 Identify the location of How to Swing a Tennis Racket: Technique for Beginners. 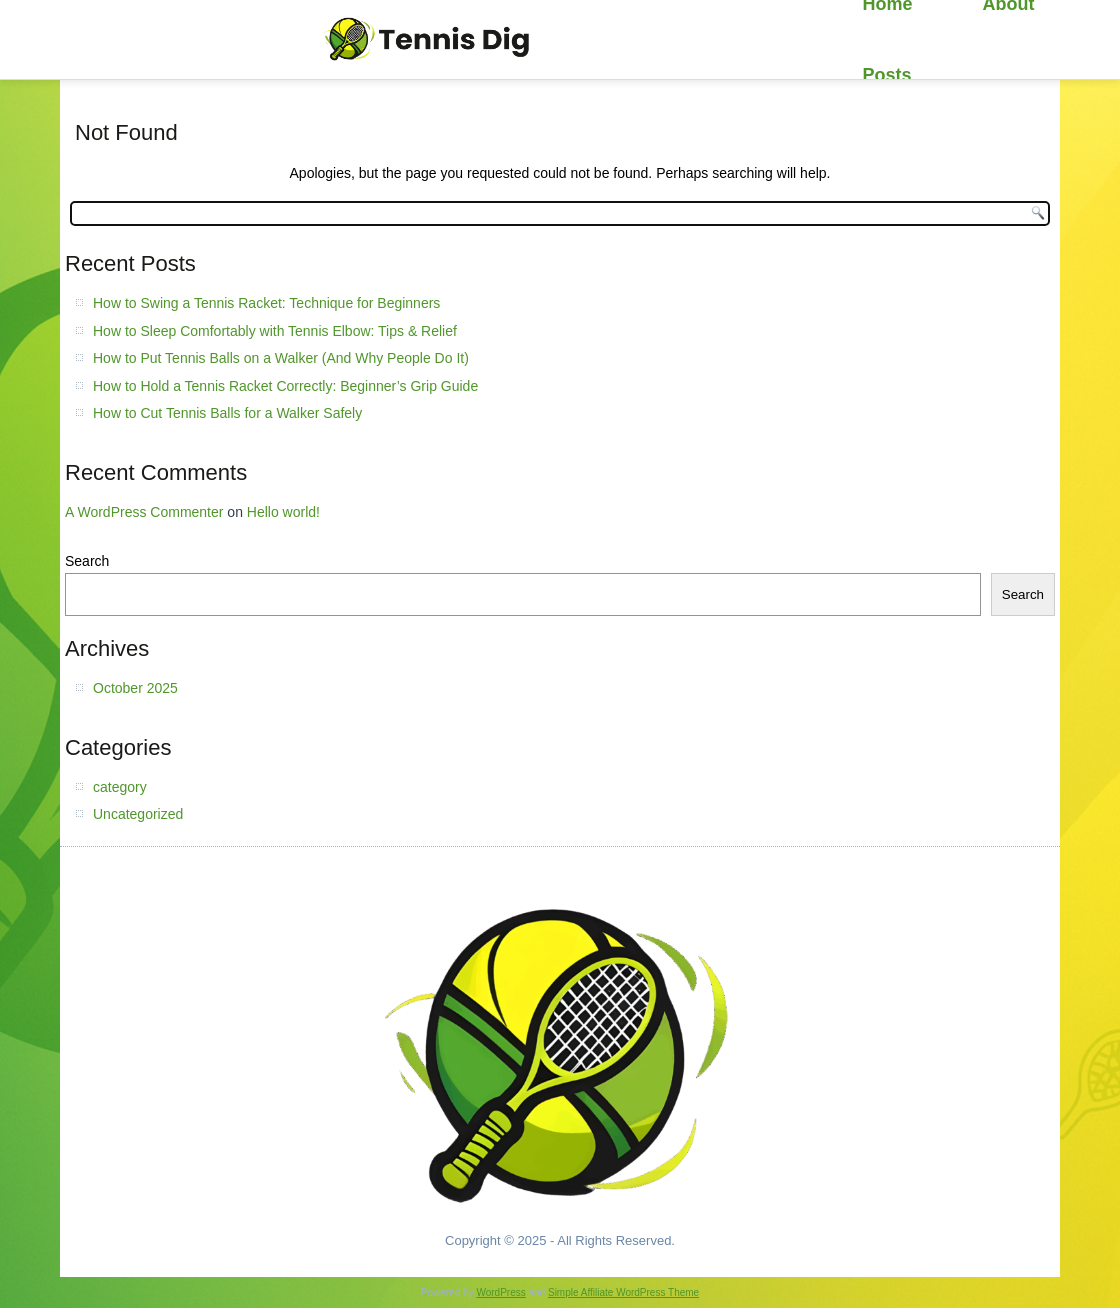
(266, 303).